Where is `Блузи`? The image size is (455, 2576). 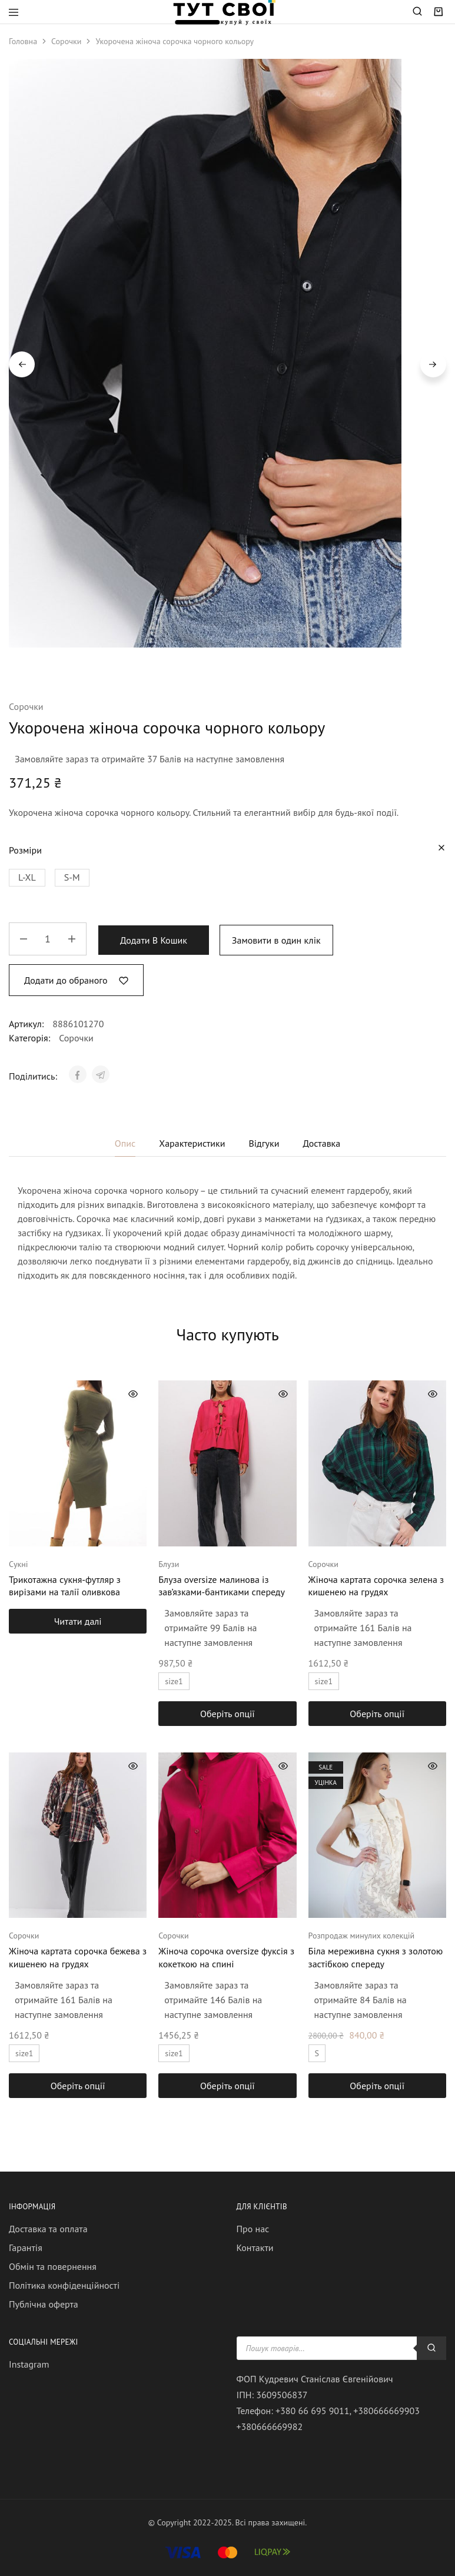
Блузи is located at coordinates (168, 1564).